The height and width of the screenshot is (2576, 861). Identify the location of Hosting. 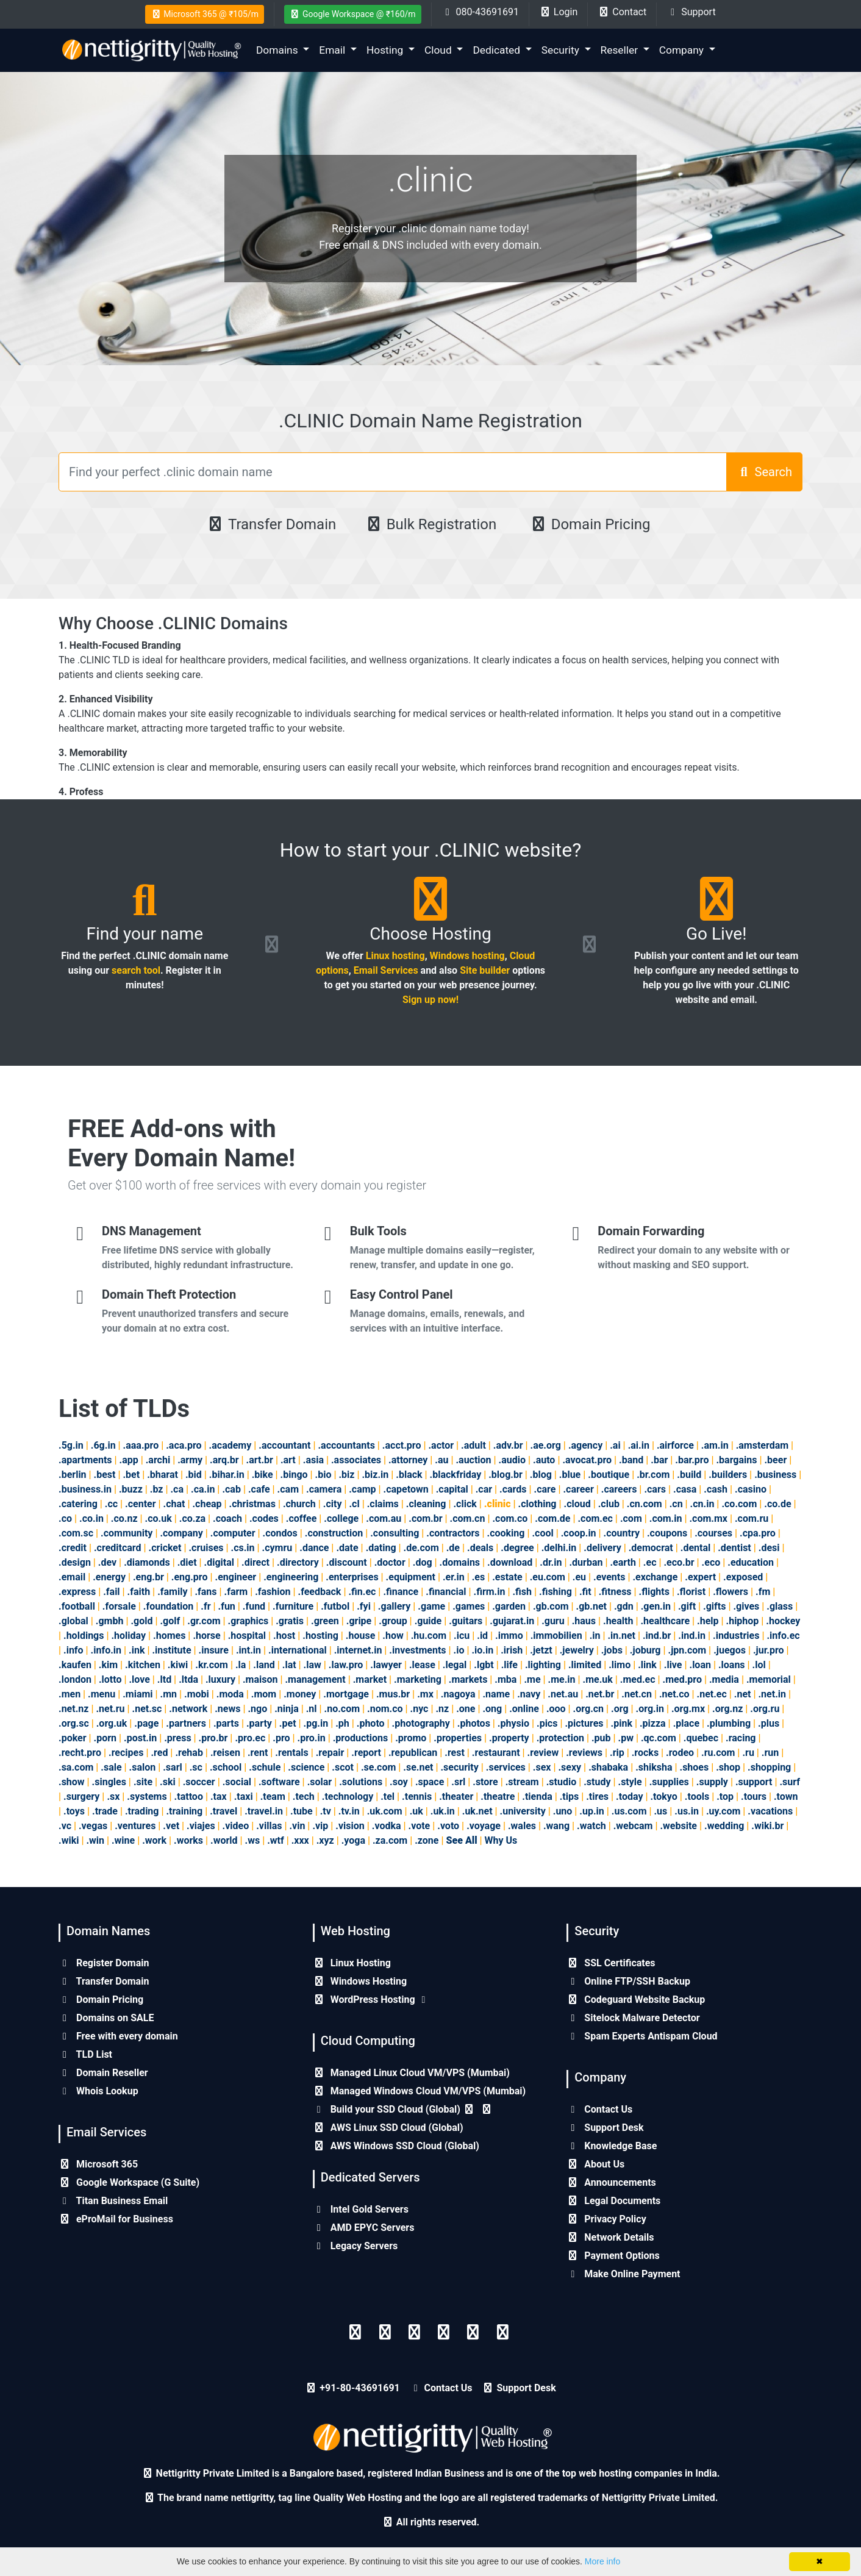
(386, 50).